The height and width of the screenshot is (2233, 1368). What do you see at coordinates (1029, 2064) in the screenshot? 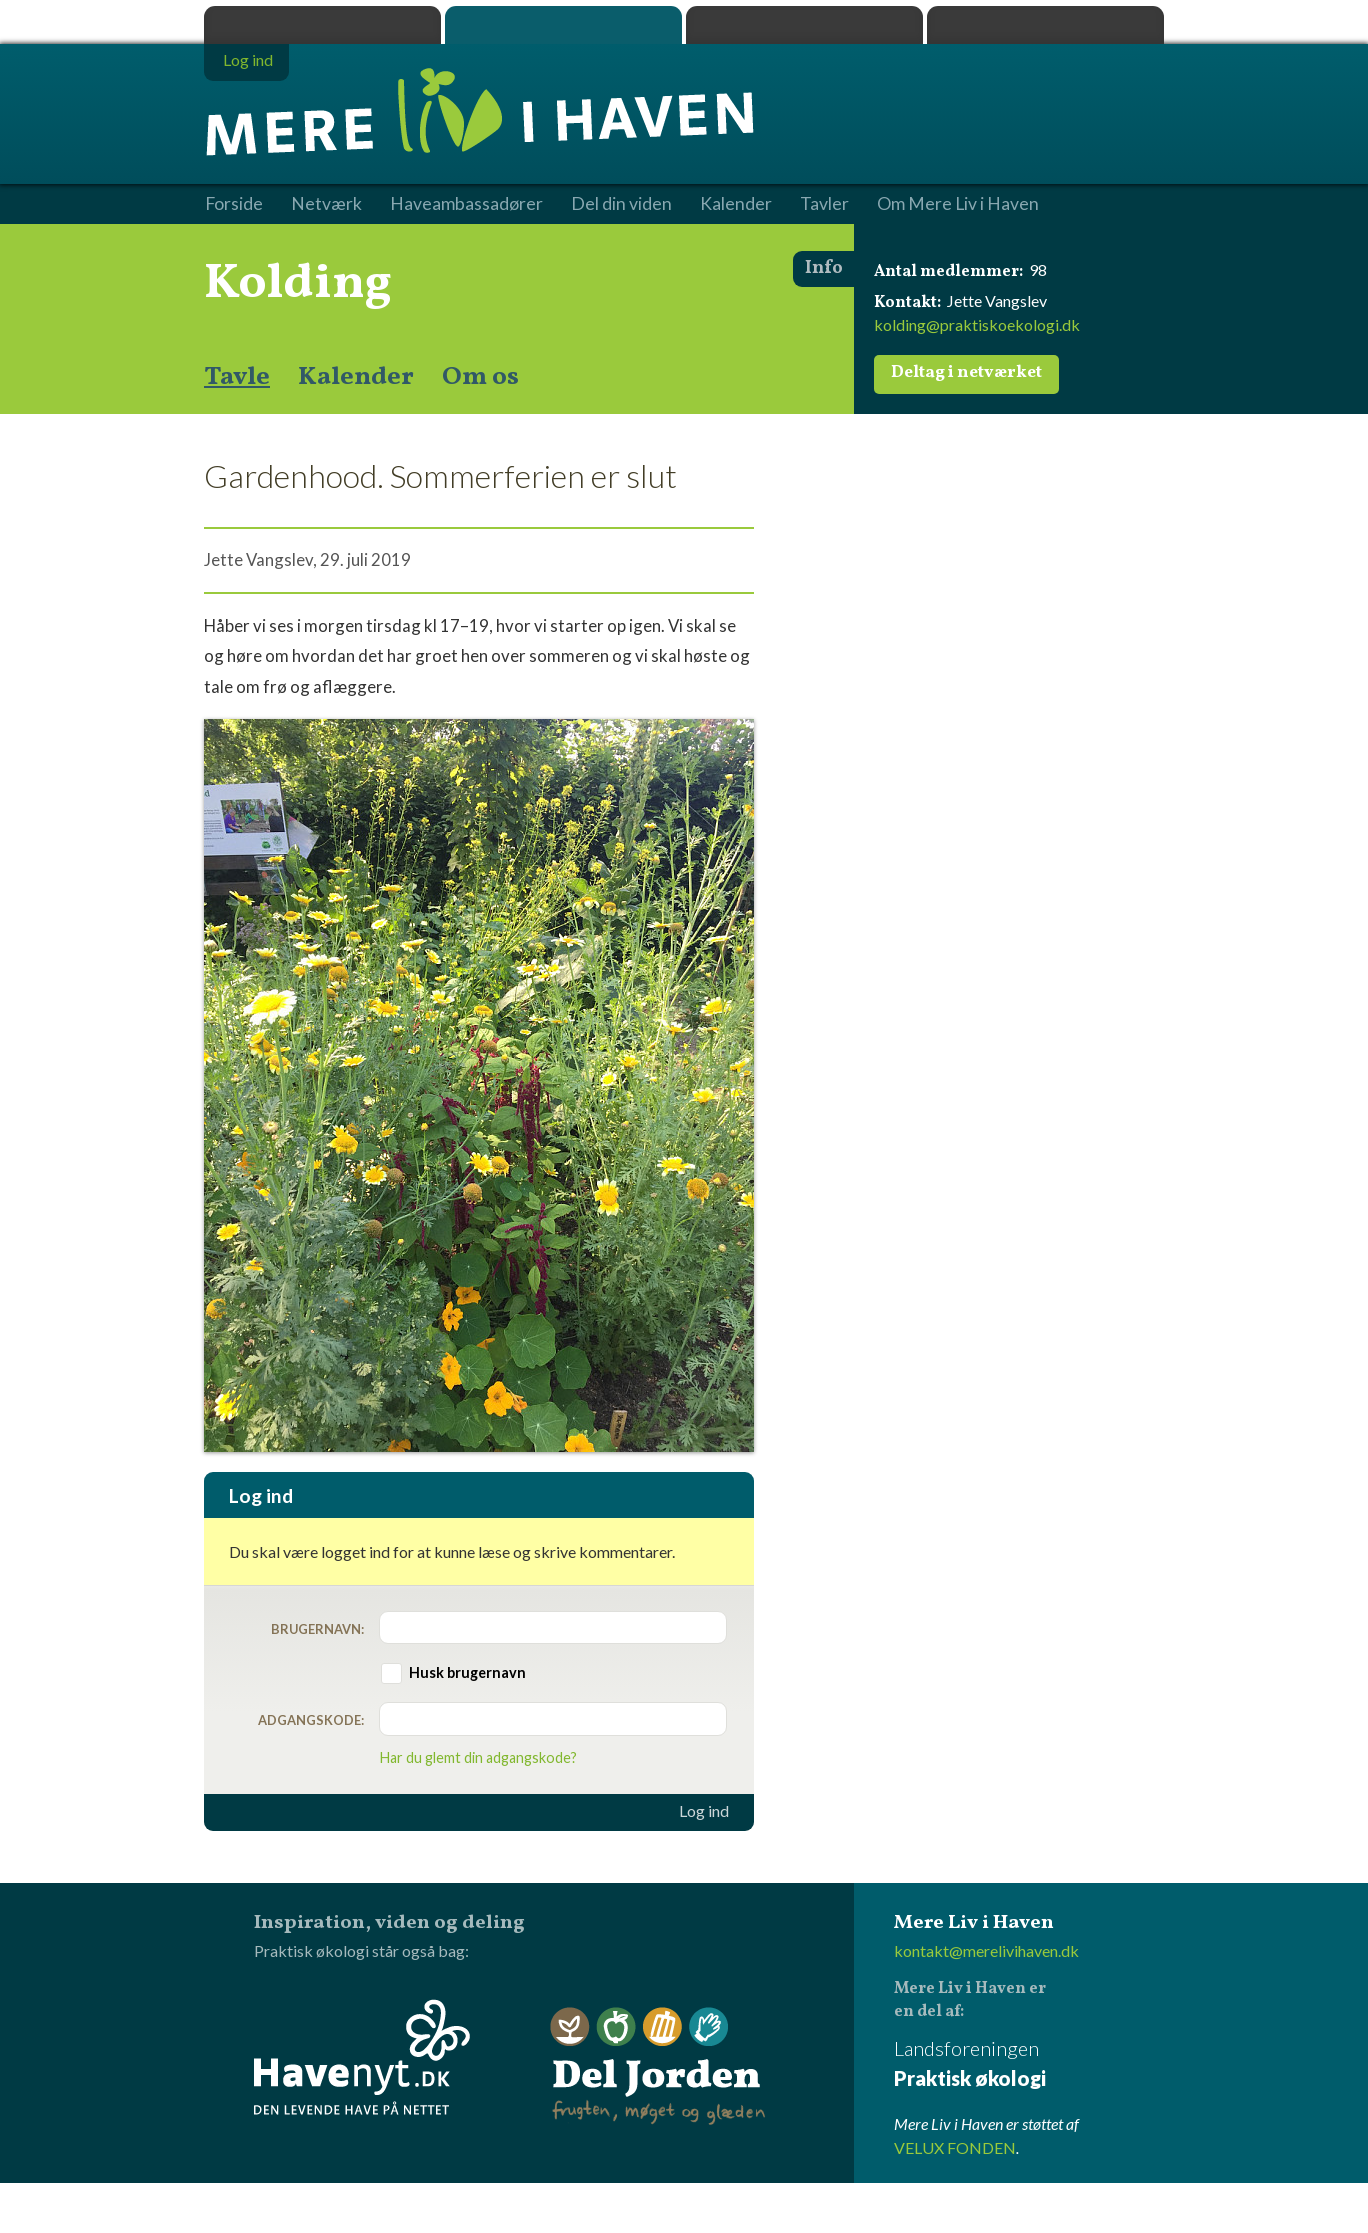
I see `Landsforeningen` at bounding box center [1029, 2064].